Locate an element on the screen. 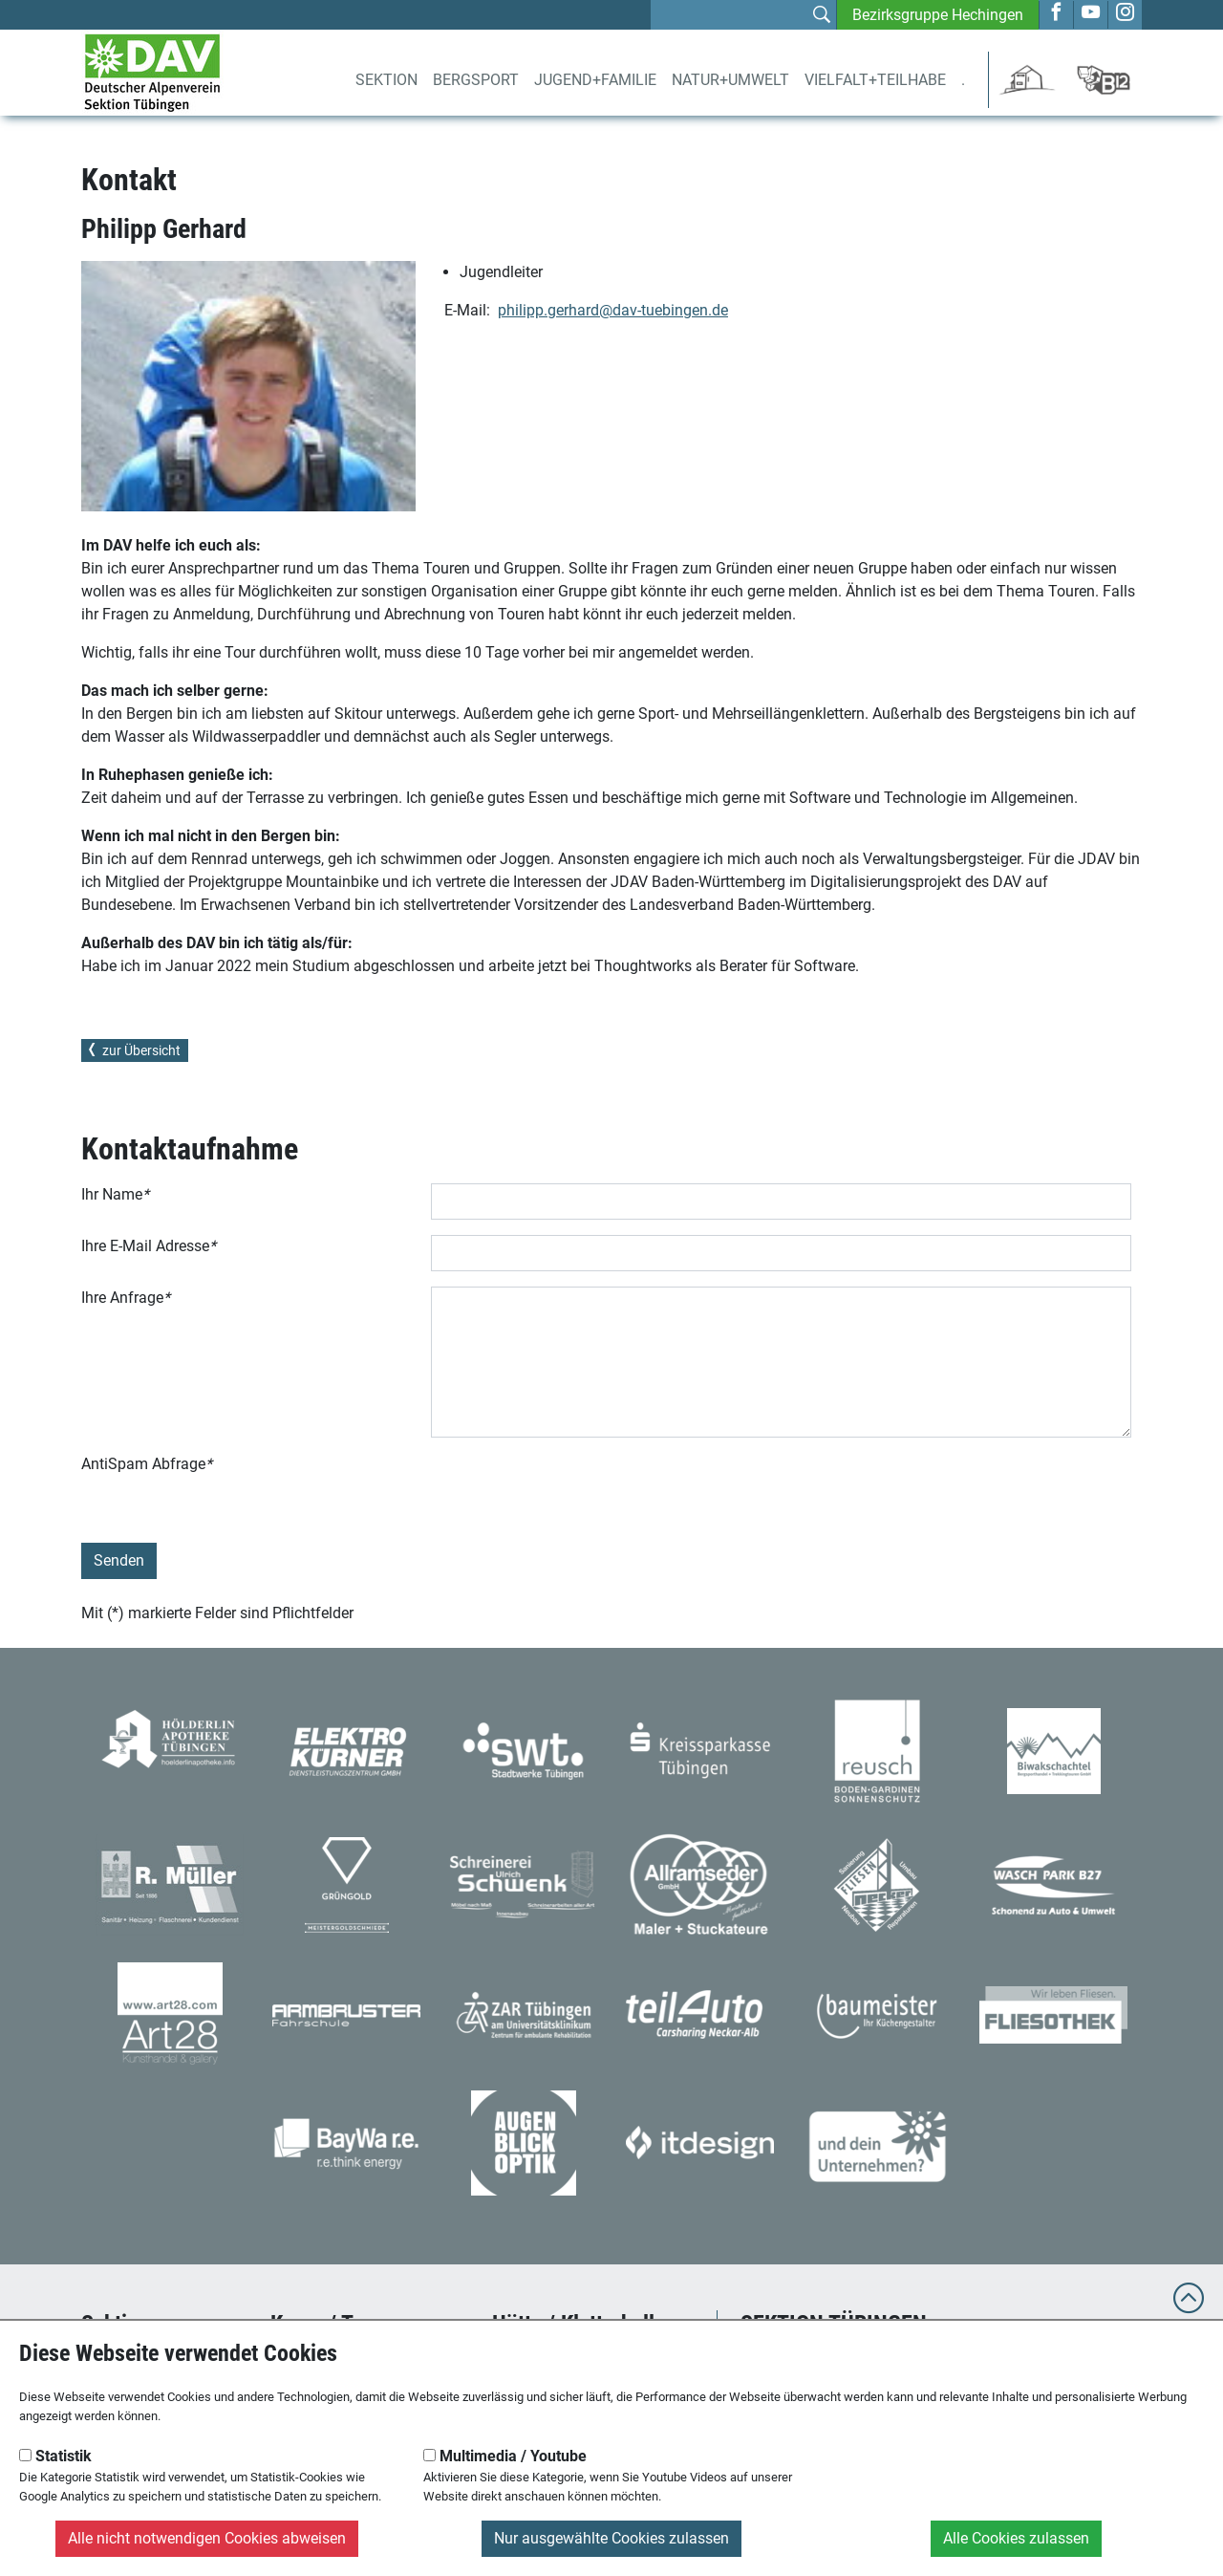 The image size is (1223, 2576). Jugend+Familie is located at coordinates (595, 80).